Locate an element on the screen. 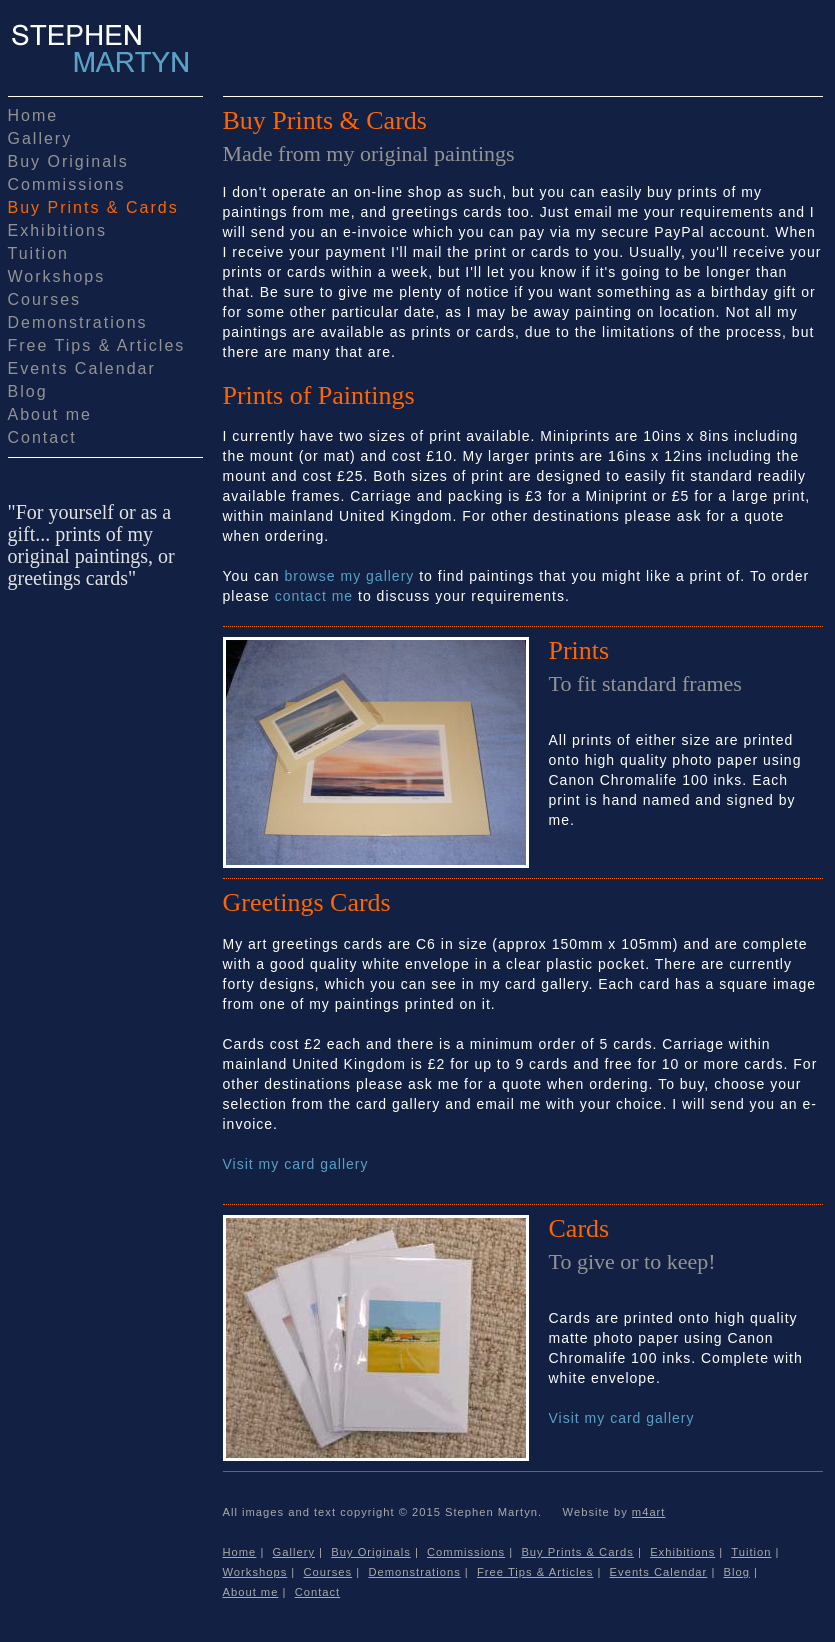 The height and width of the screenshot is (1642, 835). Gallery is located at coordinates (40, 138).